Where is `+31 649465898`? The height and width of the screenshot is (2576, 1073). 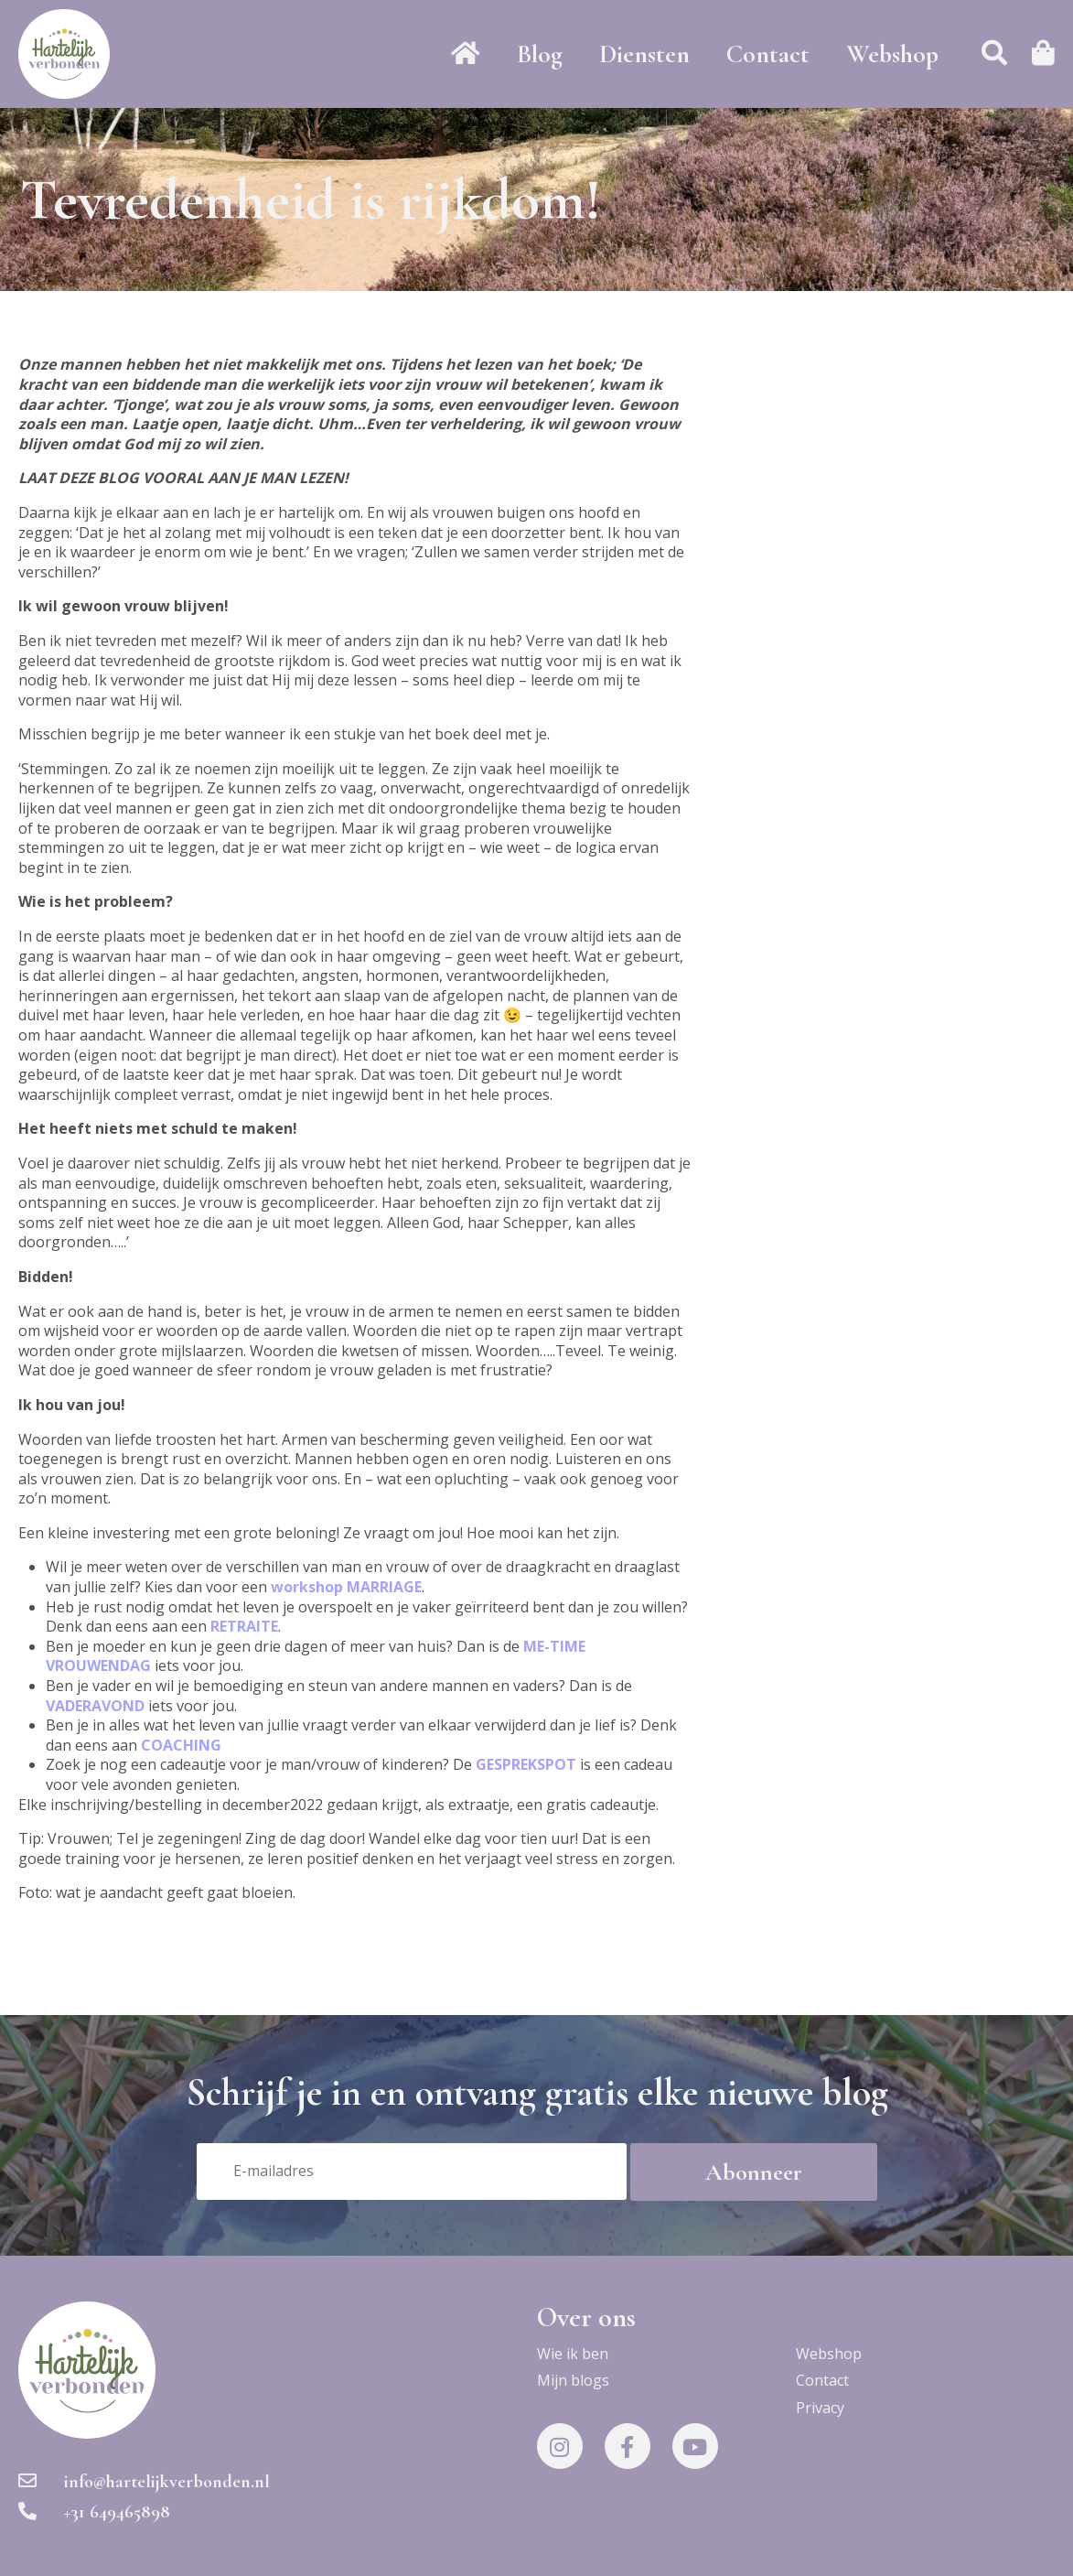
+31 649465898 is located at coordinates (94, 2512).